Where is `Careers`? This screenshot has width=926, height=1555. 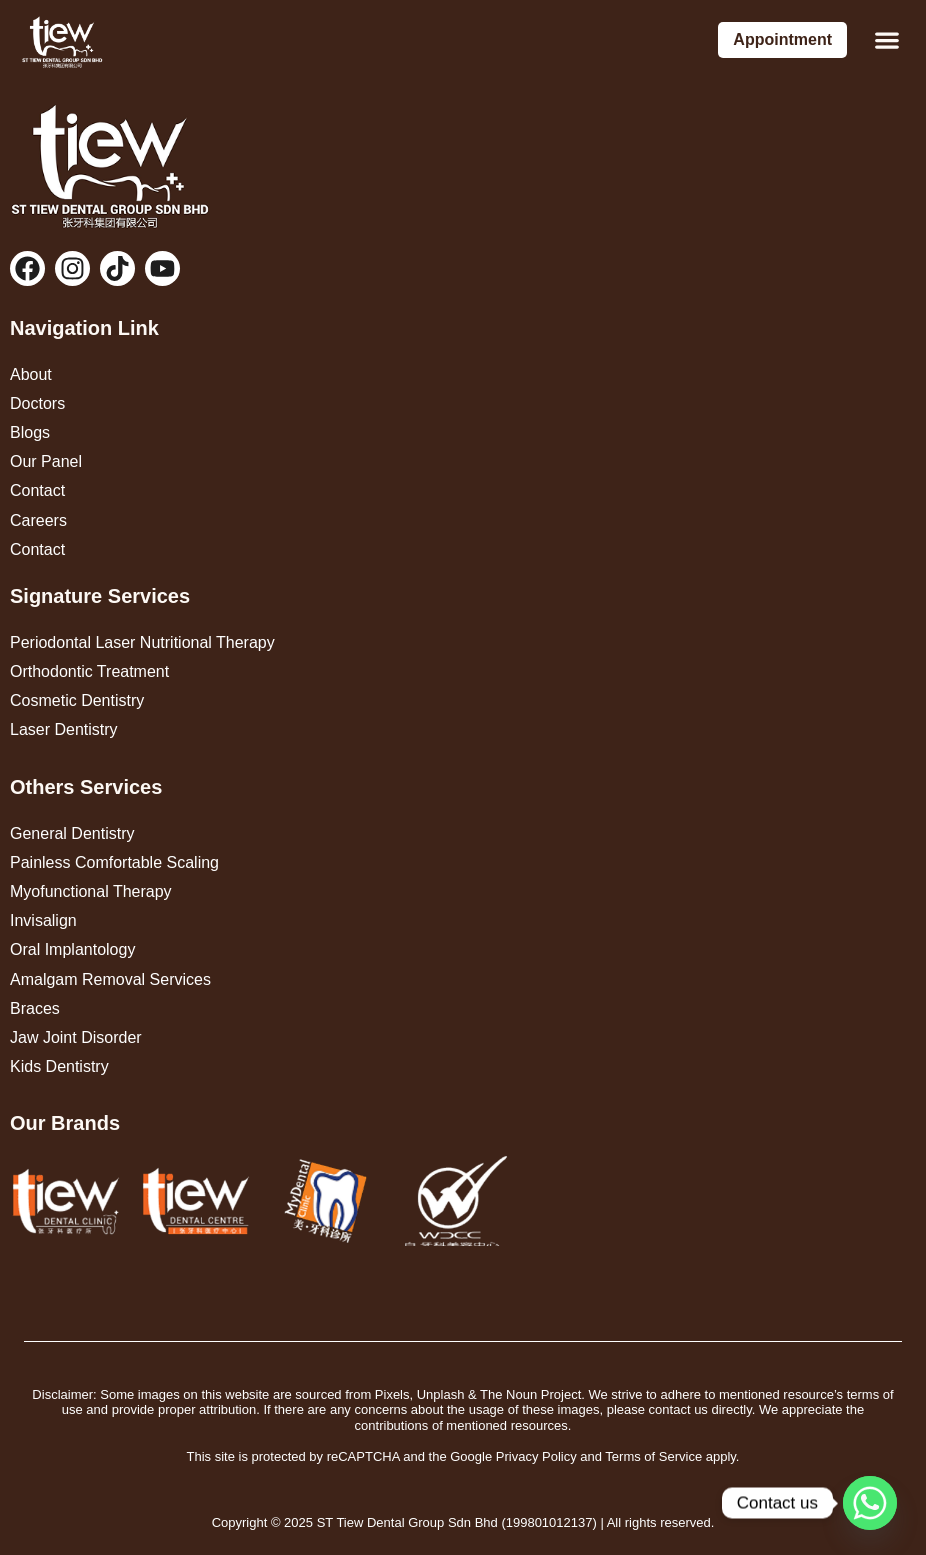
Careers is located at coordinates (38, 520).